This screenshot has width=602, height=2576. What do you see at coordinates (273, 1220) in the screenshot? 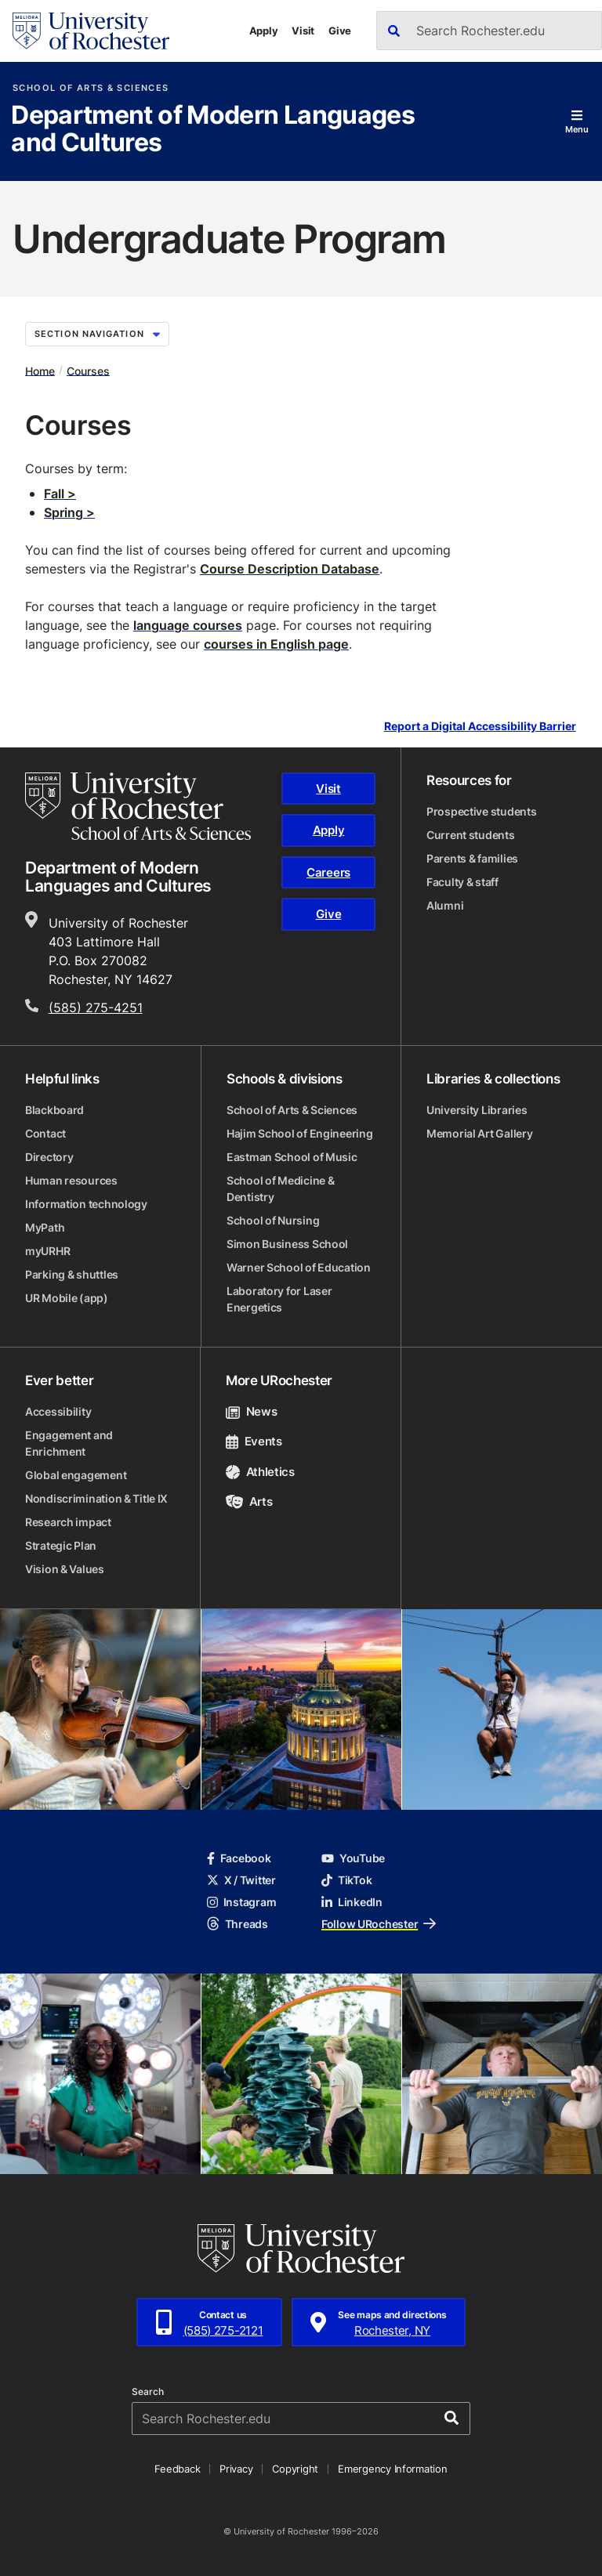
I see `School of Nursing` at bounding box center [273, 1220].